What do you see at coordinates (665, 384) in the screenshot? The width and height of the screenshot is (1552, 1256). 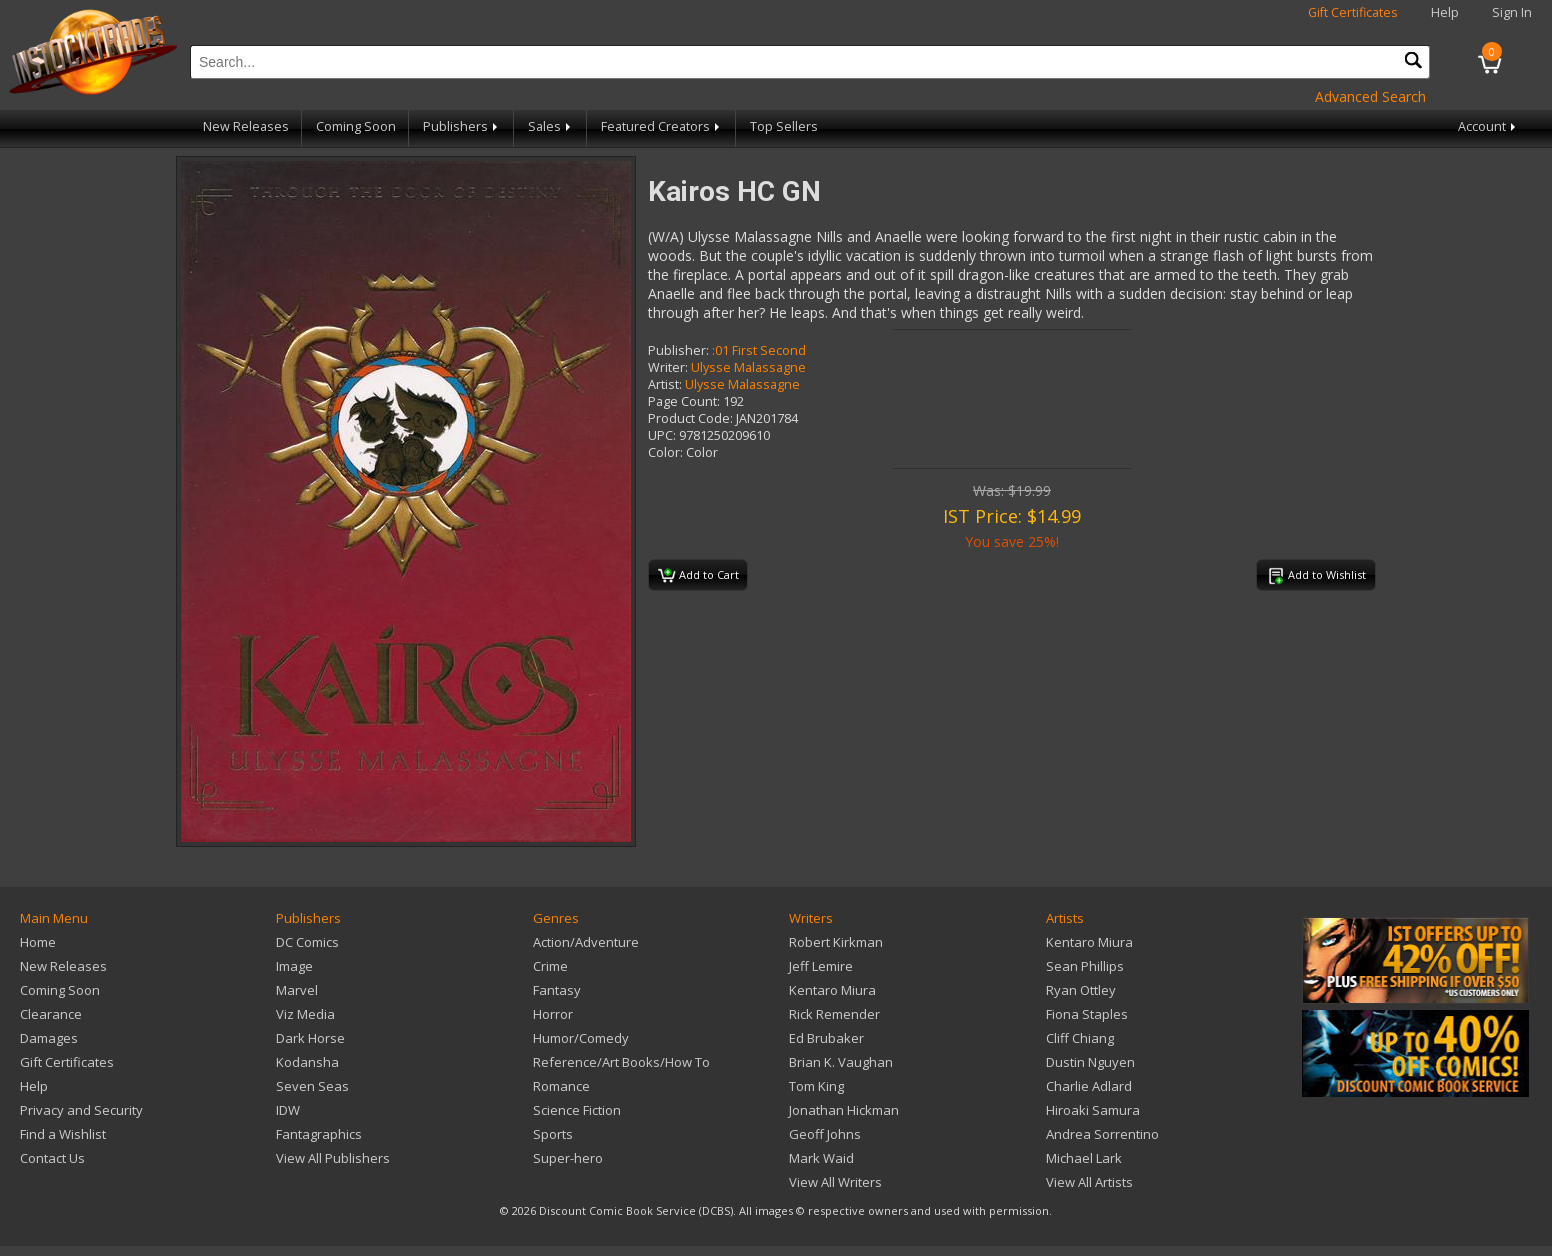 I see `Artist:` at bounding box center [665, 384].